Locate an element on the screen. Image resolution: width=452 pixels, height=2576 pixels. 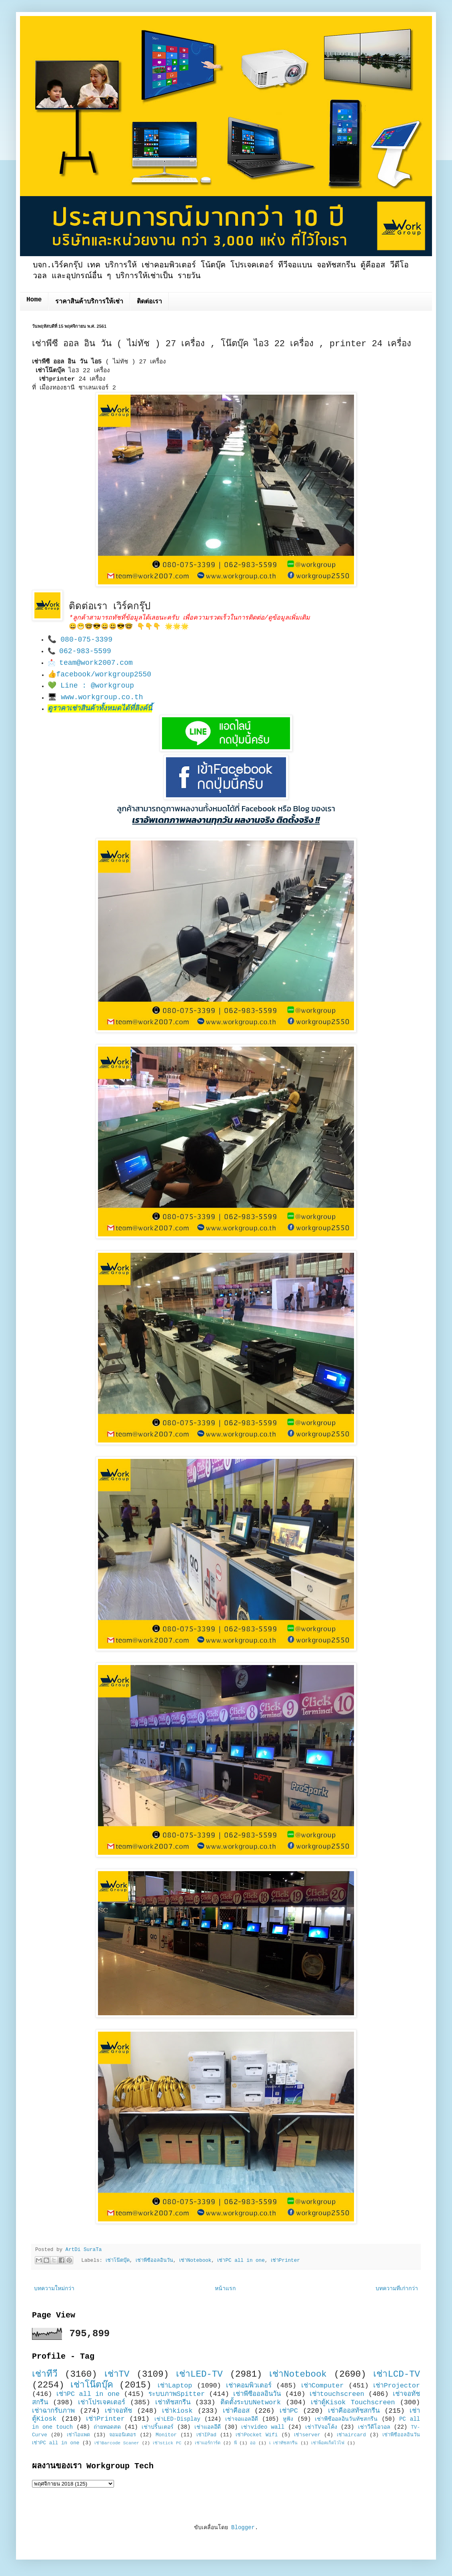
เช่าคอมพิวเตอร์ is located at coordinates (249, 2385).